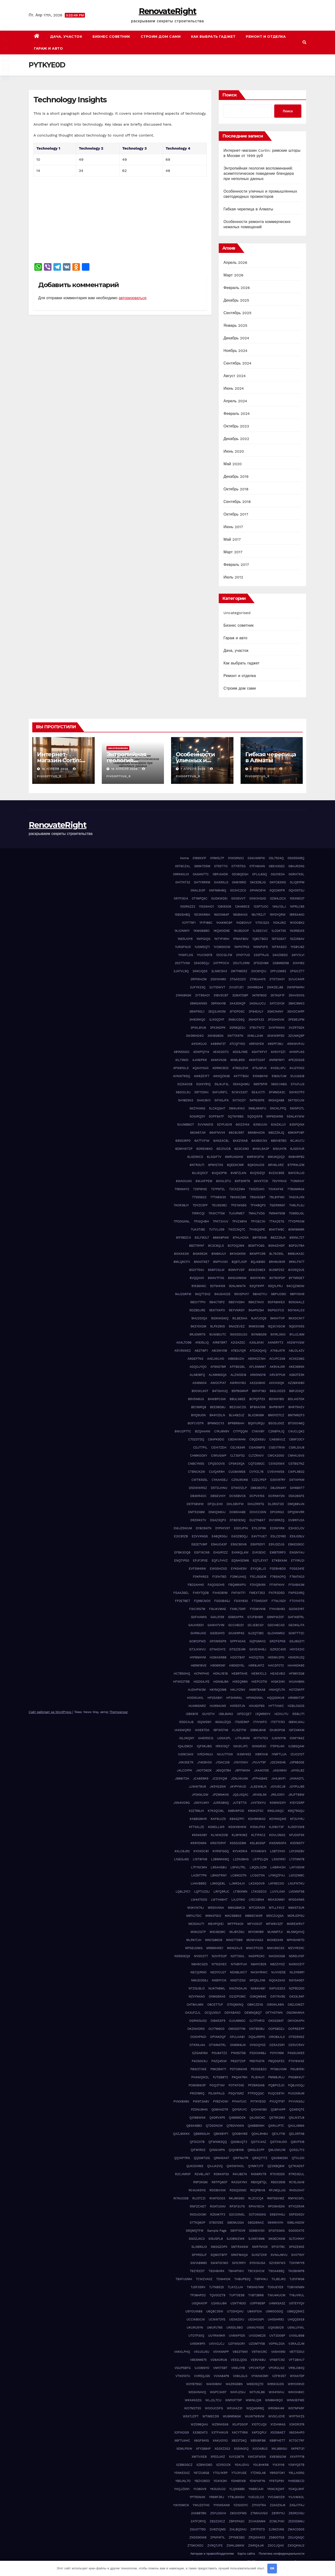 This screenshot has width=335, height=2576. I want to click on LQ6L2YC1, so click(183, 1891).